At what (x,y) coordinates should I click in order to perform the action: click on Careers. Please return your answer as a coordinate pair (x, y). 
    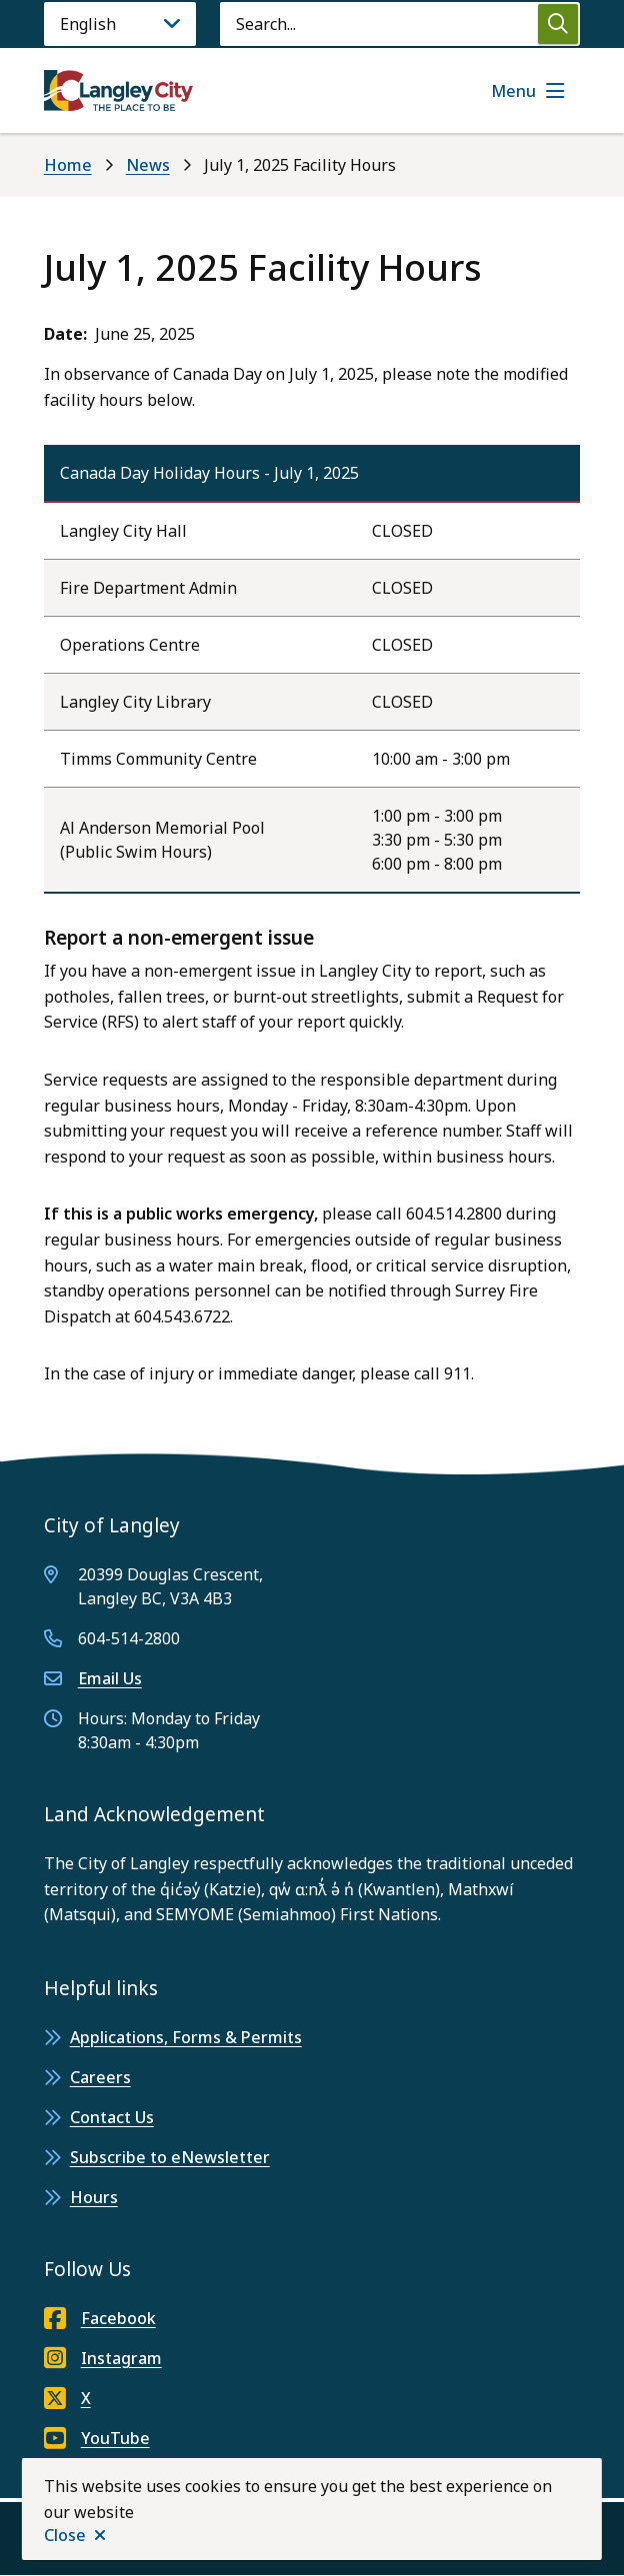
    Looking at the image, I should click on (100, 2077).